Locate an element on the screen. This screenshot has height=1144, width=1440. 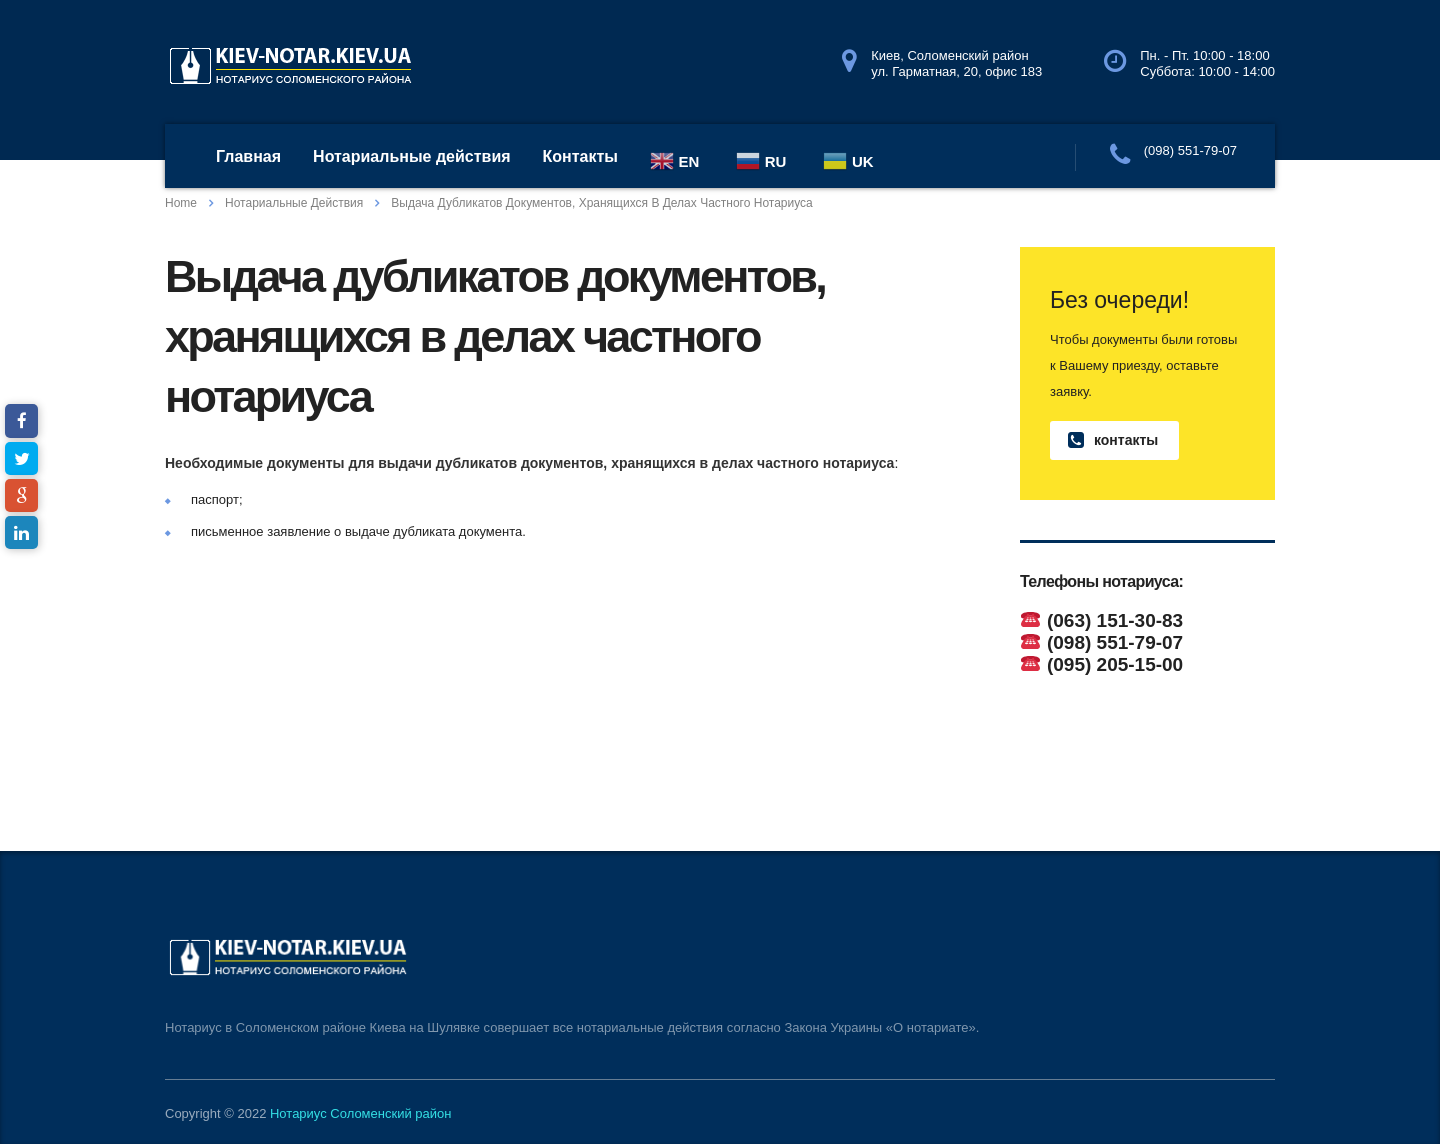
Главная is located at coordinates (248, 156).